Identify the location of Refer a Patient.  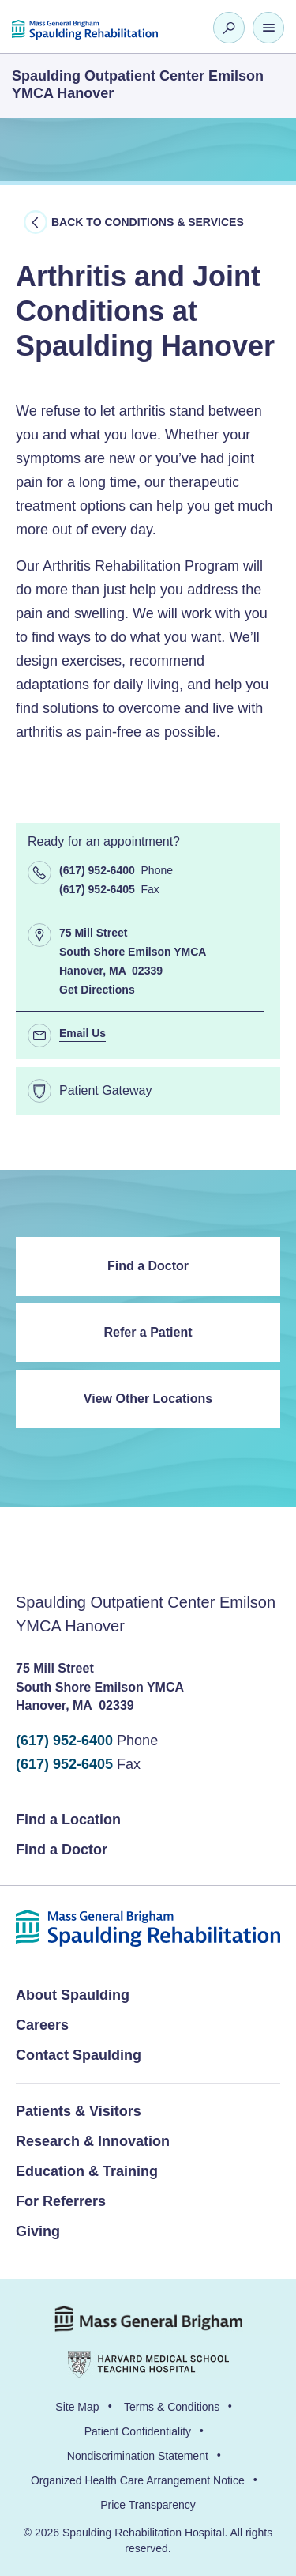
(147, 1332).